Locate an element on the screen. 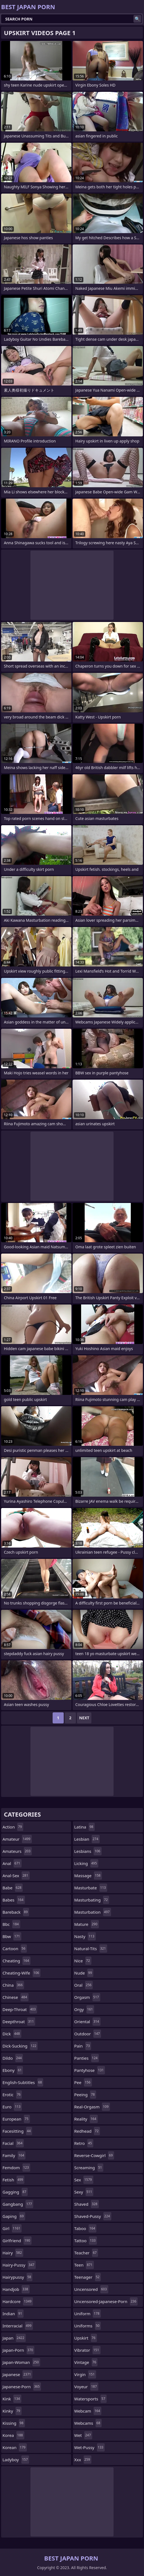  japan-porn is located at coordinates (18, 2350).